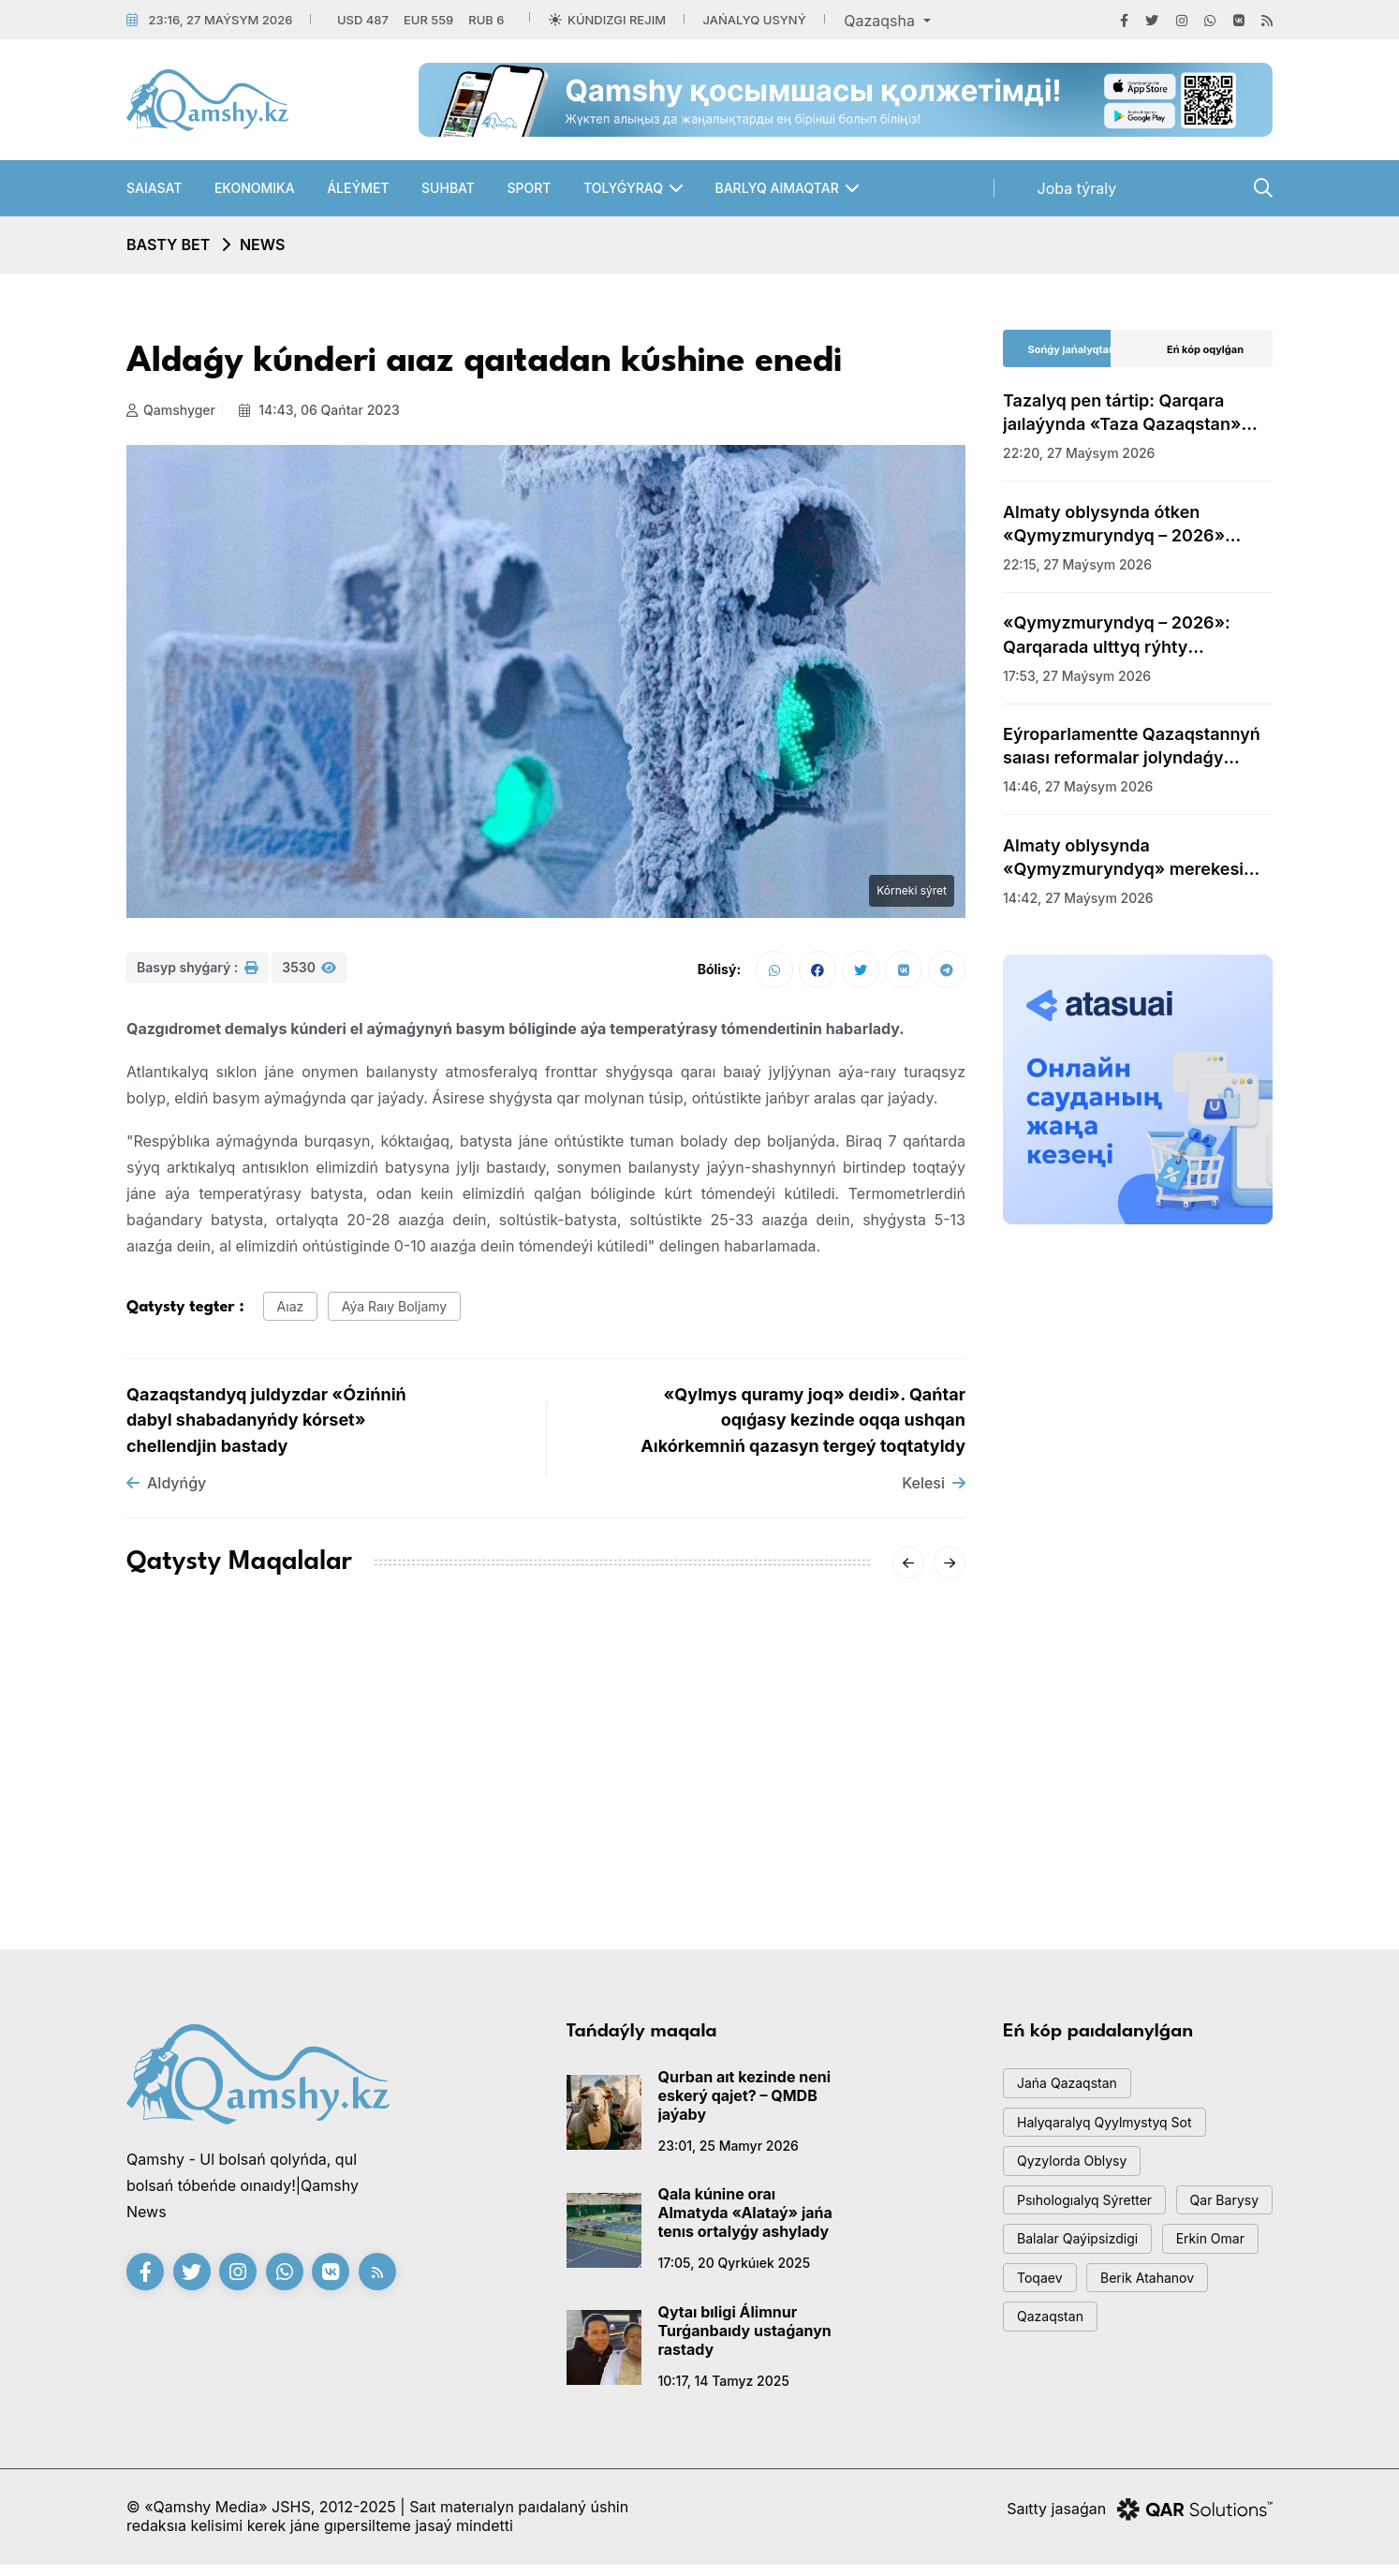  I want to click on Tolyǵyraq, so click(623, 188).